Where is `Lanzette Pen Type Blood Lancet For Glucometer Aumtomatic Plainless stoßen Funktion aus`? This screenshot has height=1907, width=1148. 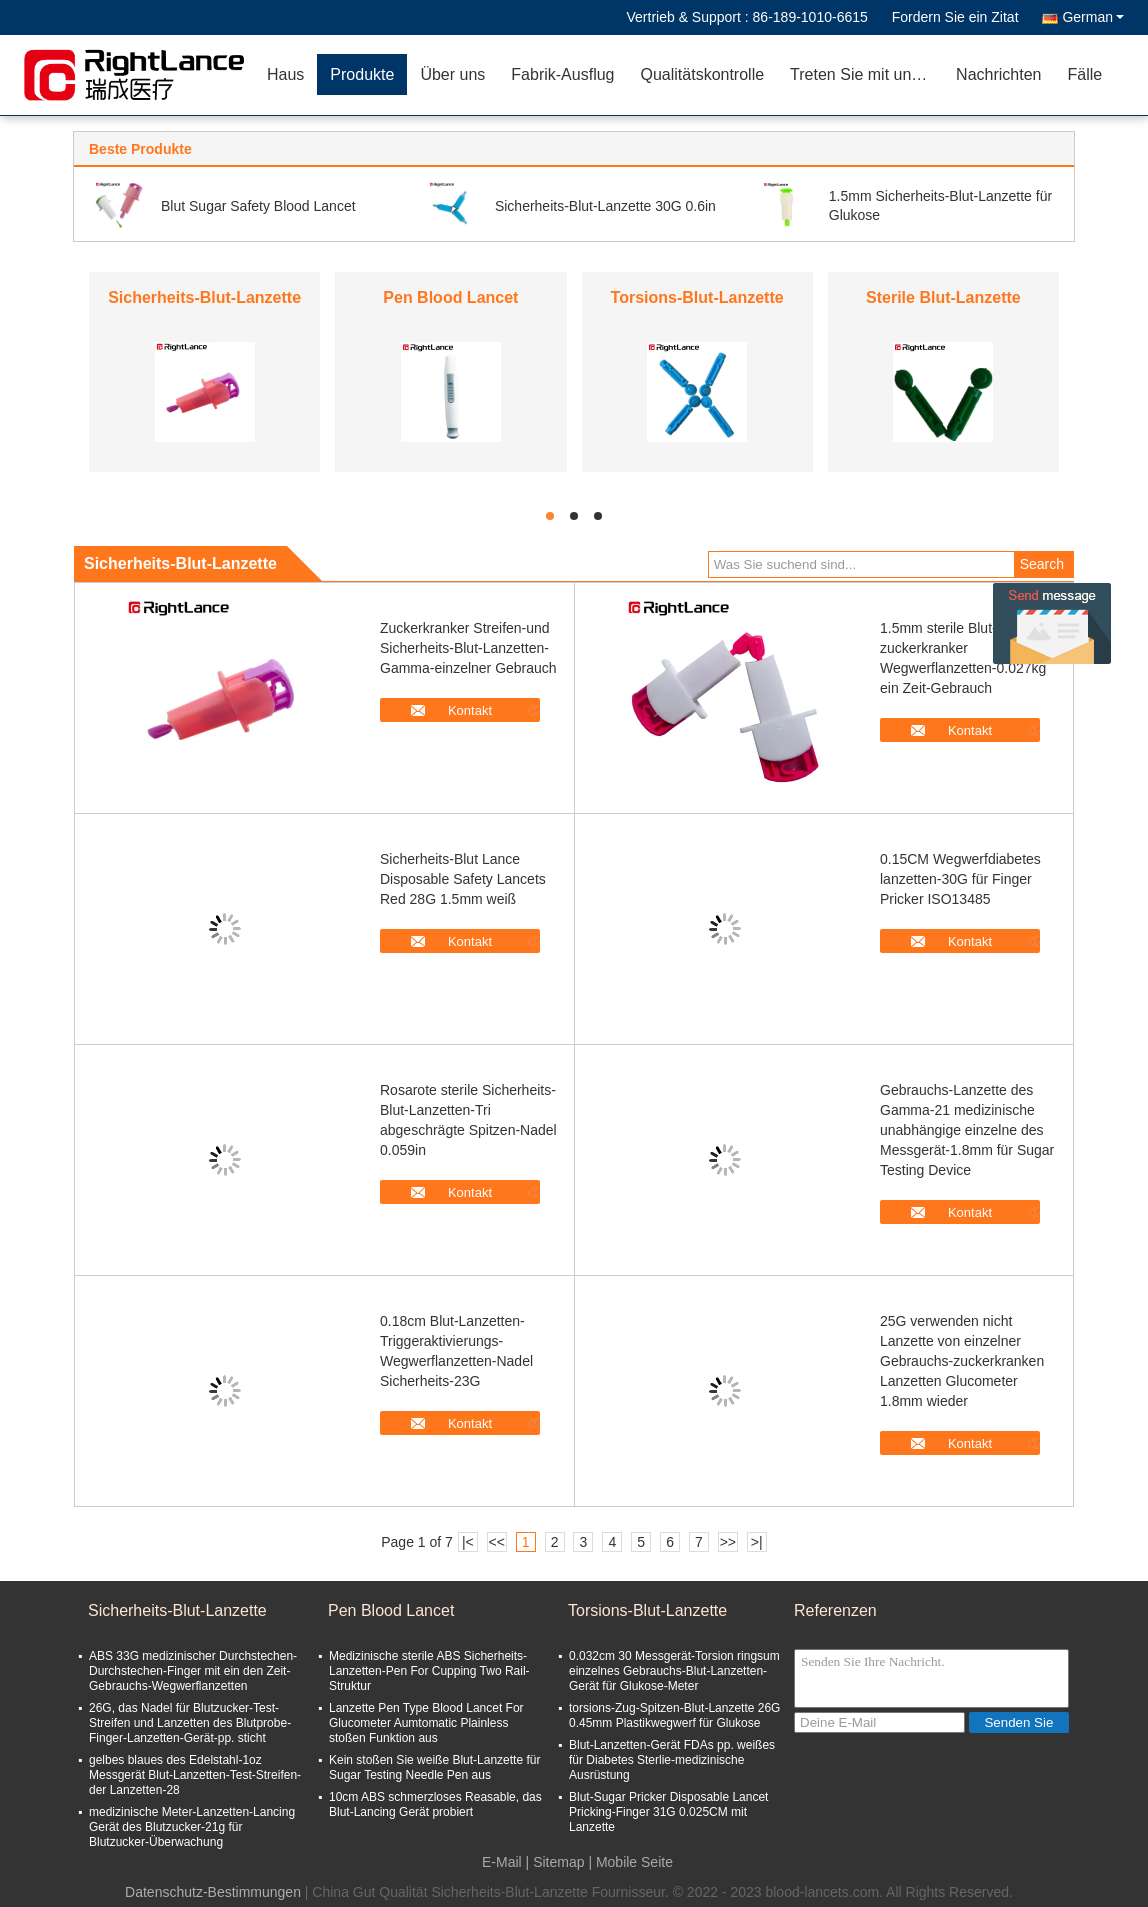
Lanzette Pen Type Blood Lancet For Glucometer Aumtomatic Plainless stoßen Funktion aus is located at coordinates (426, 1723).